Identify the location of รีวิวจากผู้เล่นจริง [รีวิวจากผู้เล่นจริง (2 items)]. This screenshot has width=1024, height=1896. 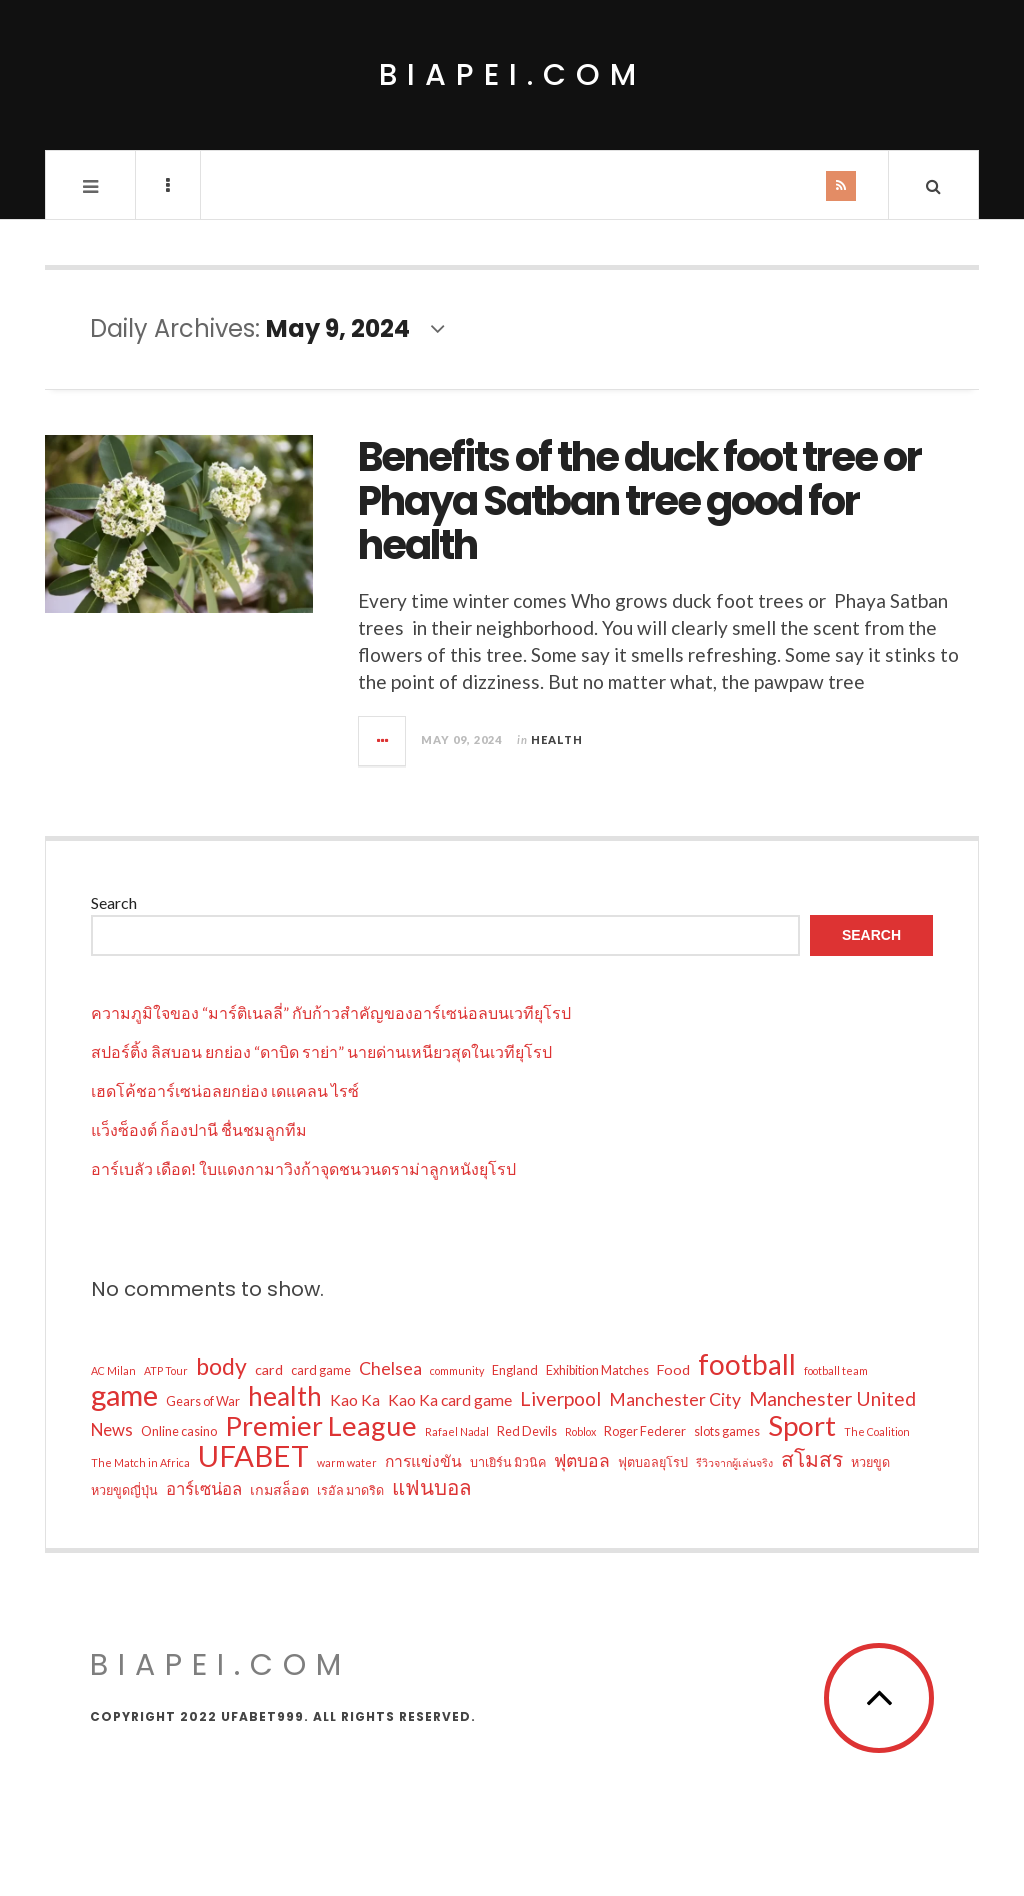
(734, 1462).